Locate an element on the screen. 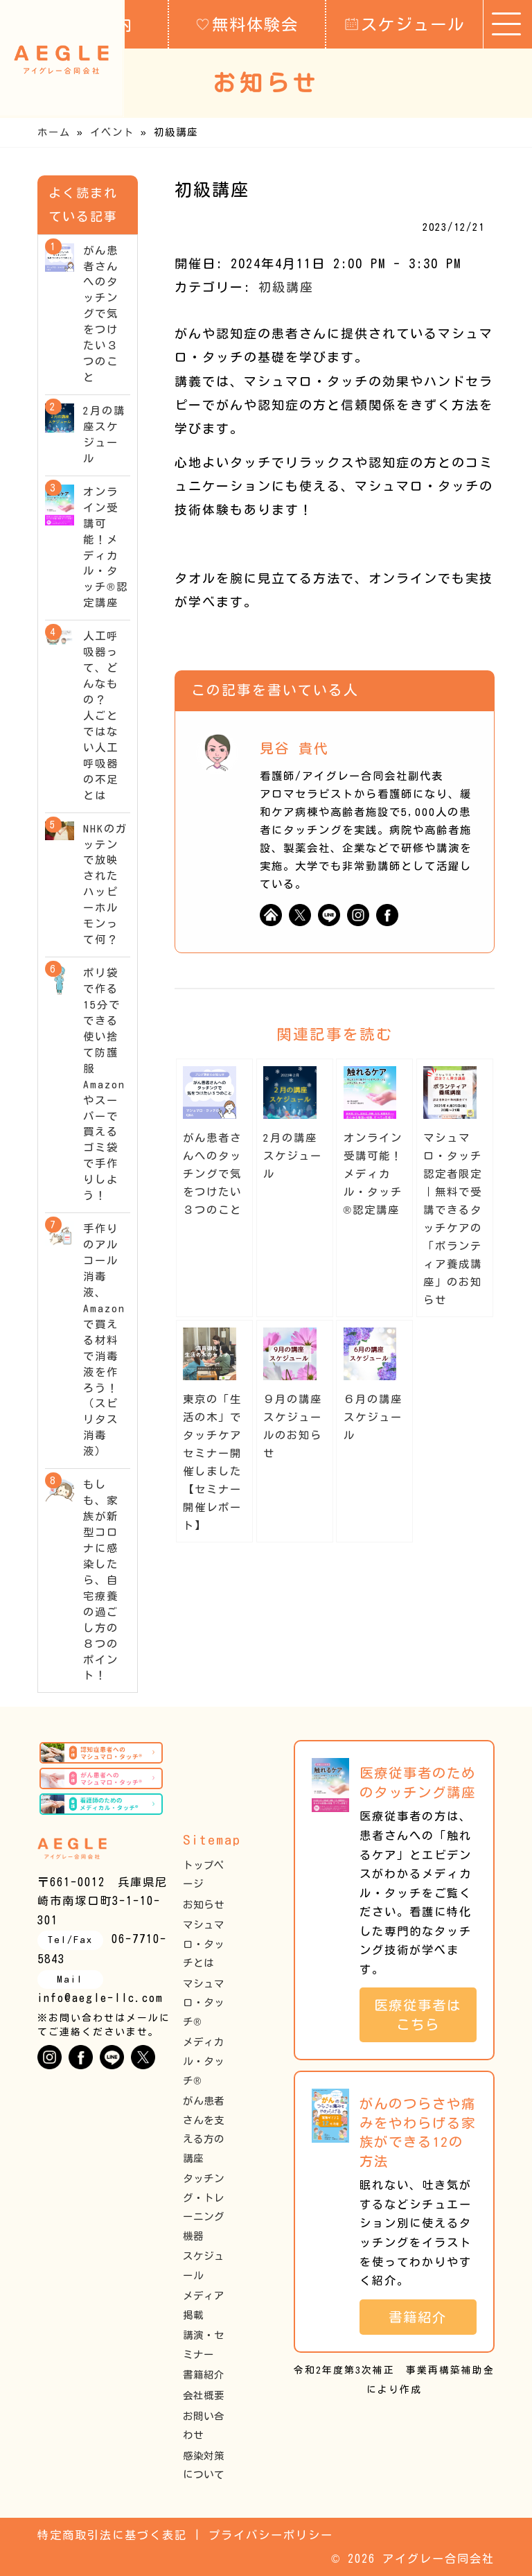 This screenshot has height=2576, width=532. メディカル・タッチ® is located at coordinates (203, 2061).